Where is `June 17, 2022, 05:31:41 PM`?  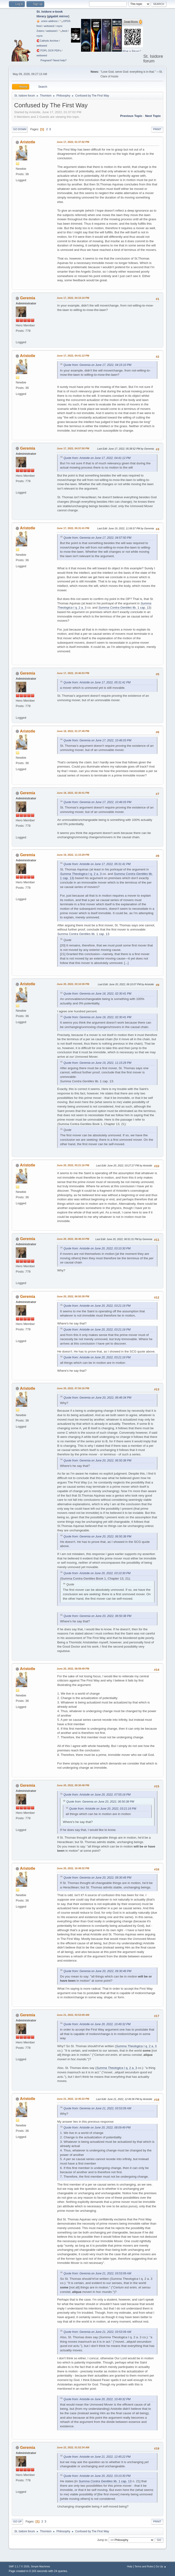 June 17, 2022, 05:31:41 PM is located at coordinates (73, 528).